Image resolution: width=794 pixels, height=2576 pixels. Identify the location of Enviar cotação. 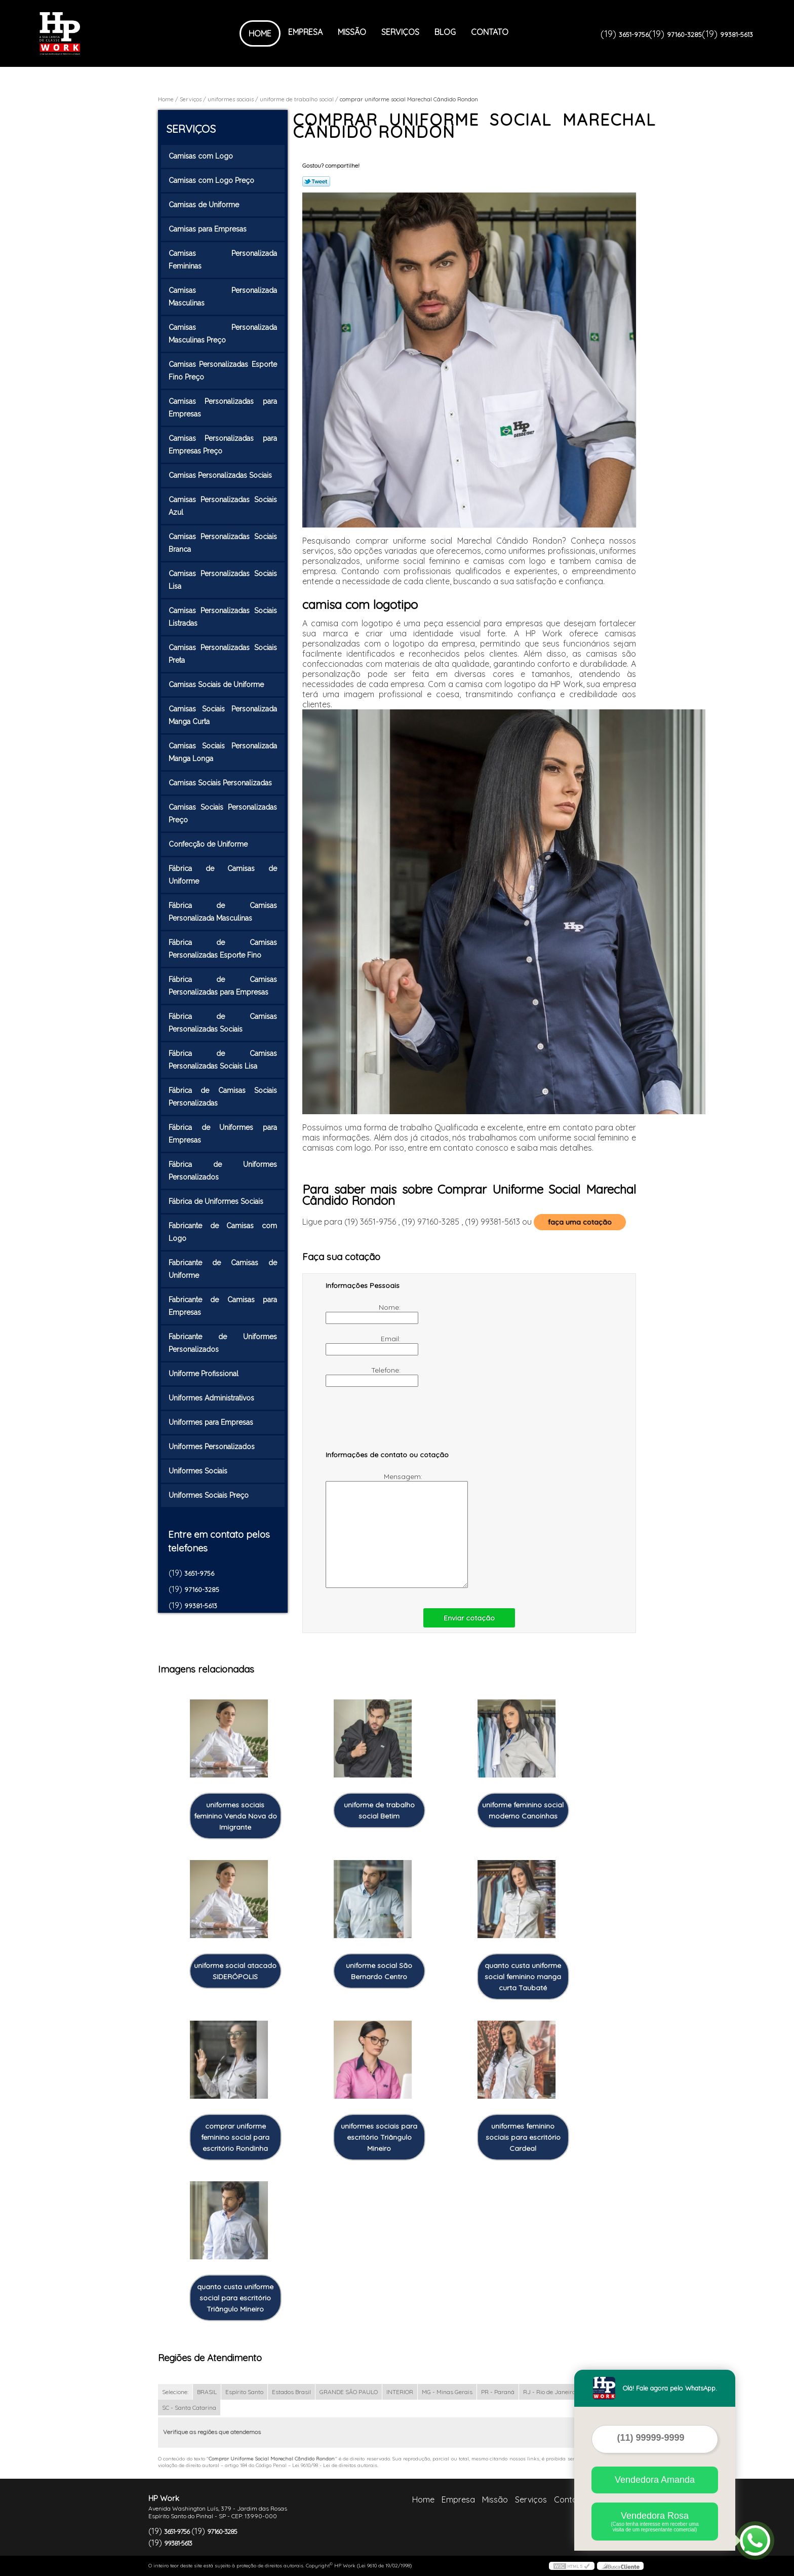
(469, 1617).